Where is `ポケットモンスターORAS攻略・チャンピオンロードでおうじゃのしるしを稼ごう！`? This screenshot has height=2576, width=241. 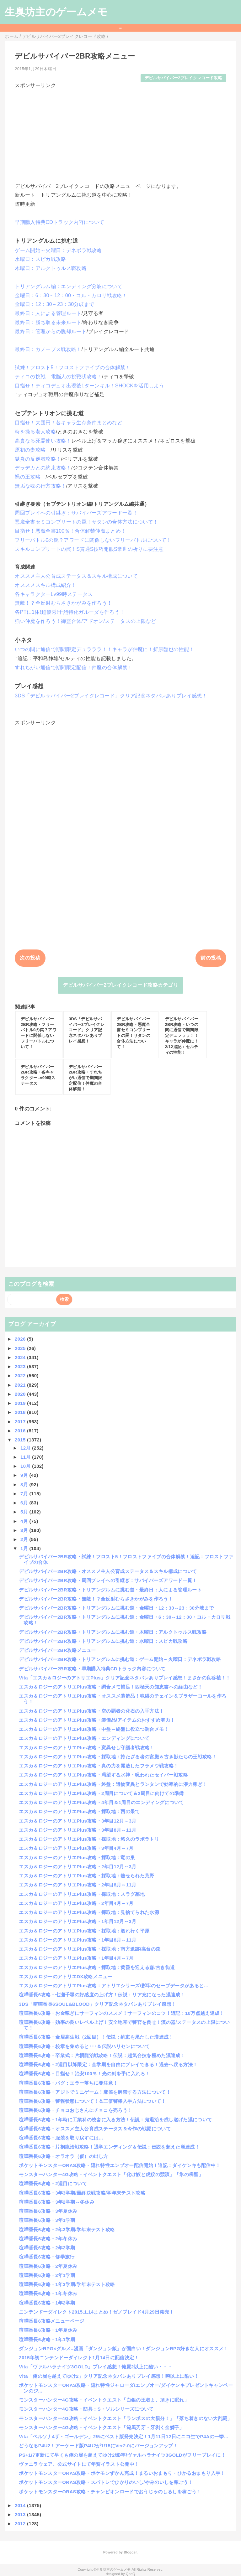 ポケットモンスターORAS攻略・チャンピオンロードでおうじゃのしるしを稼ごう！ is located at coordinates (110, 2491).